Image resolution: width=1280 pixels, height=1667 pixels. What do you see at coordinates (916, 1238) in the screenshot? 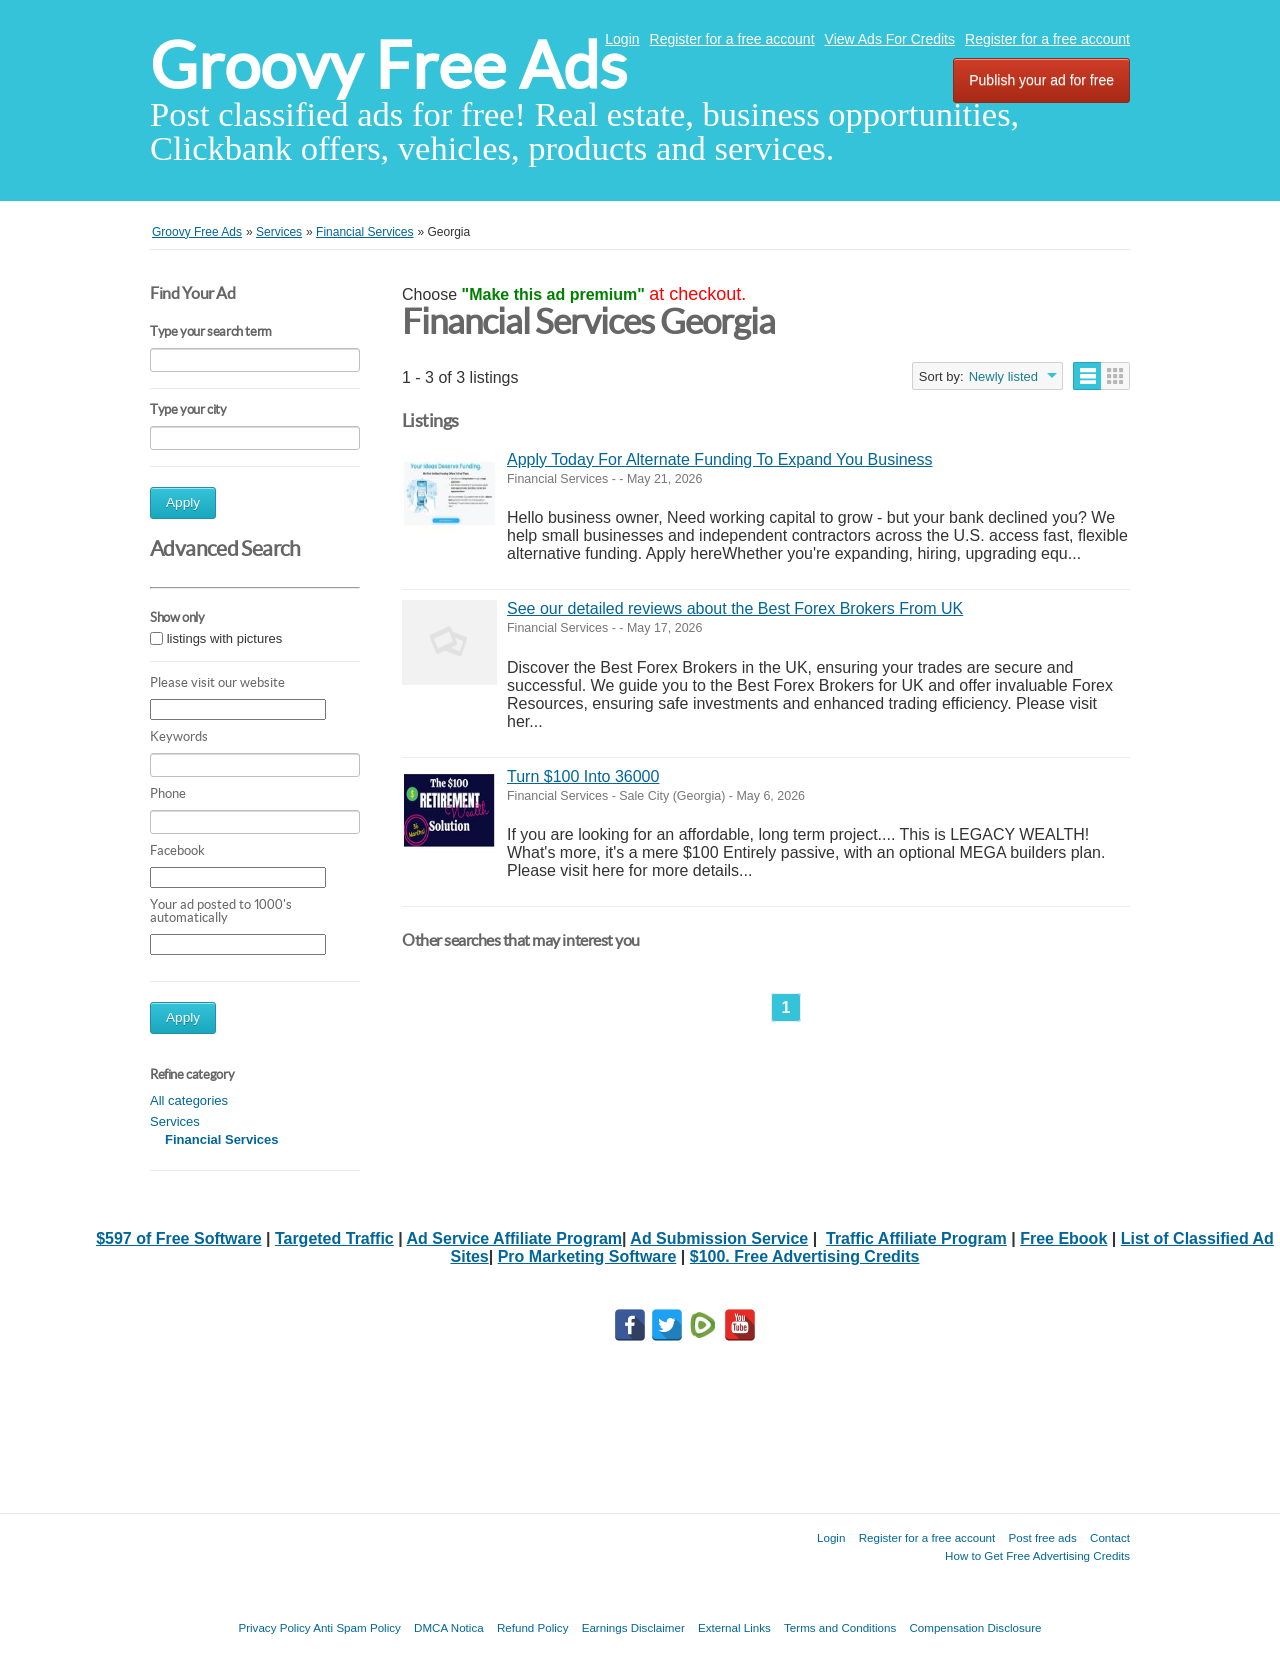
I see `Traffic Affiliate Program` at bounding box center [916, 1238].